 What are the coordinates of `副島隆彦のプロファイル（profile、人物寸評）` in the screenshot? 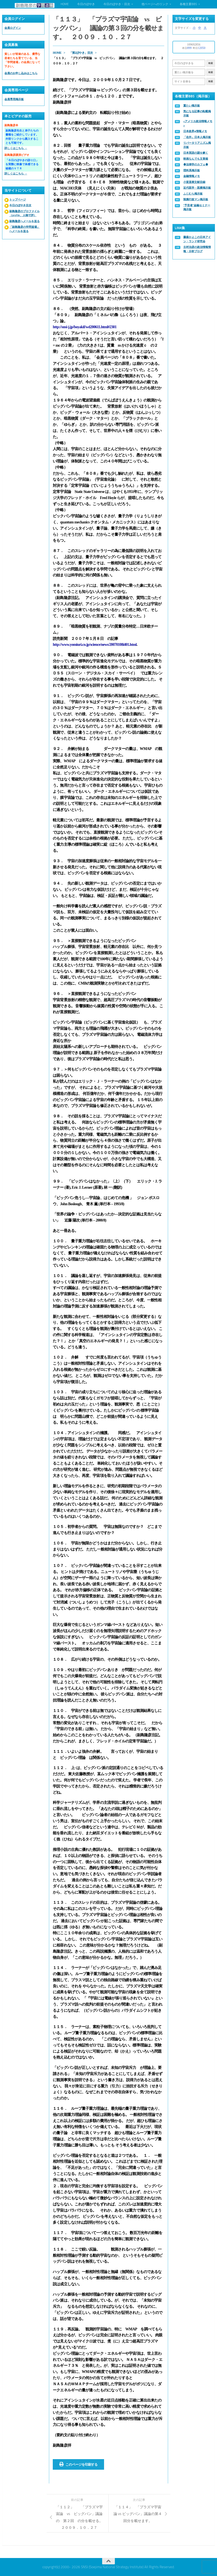 It's located at (24, 213).